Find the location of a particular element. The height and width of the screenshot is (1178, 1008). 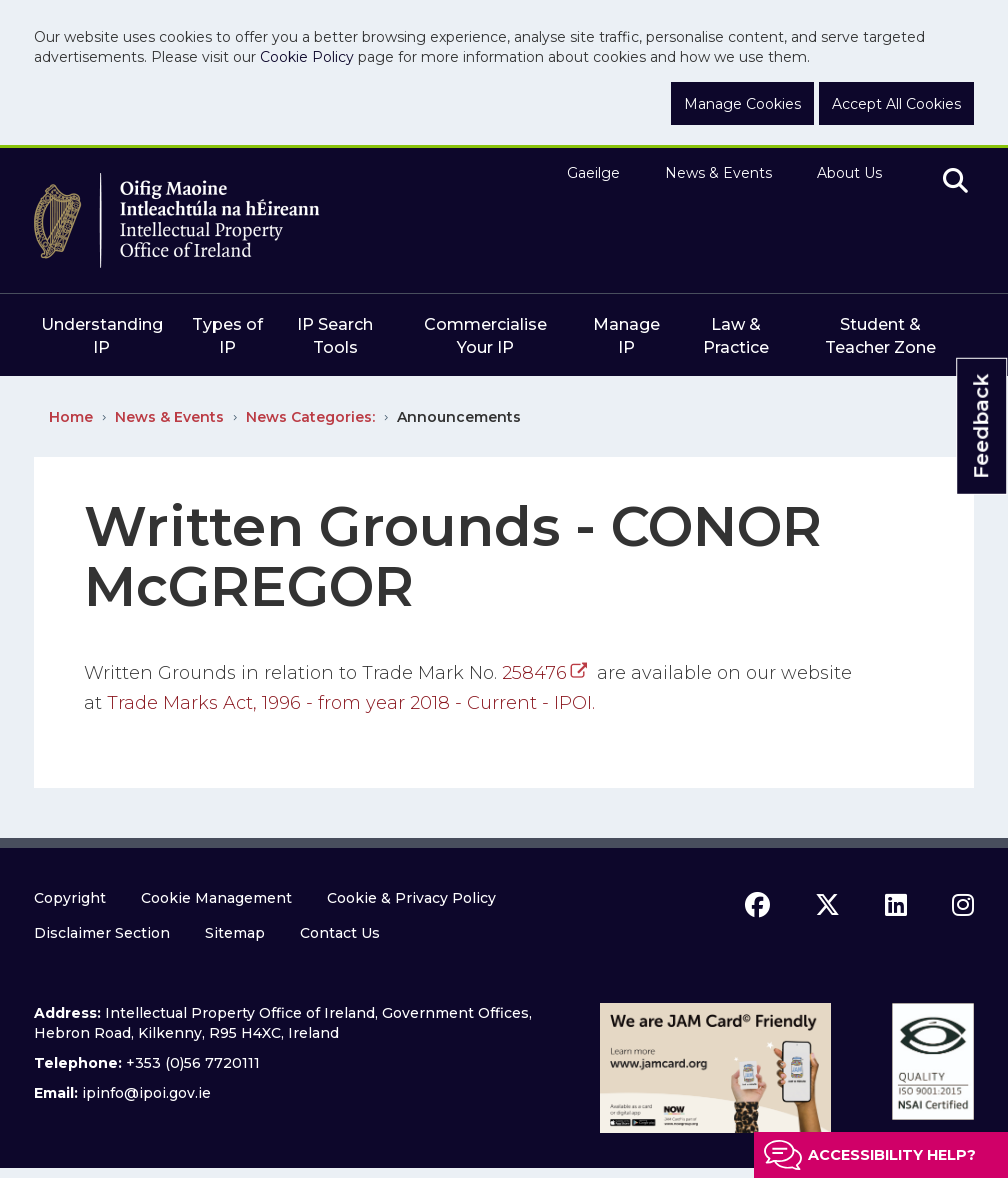

[facebook icon] is located at coordinates (757, 905).